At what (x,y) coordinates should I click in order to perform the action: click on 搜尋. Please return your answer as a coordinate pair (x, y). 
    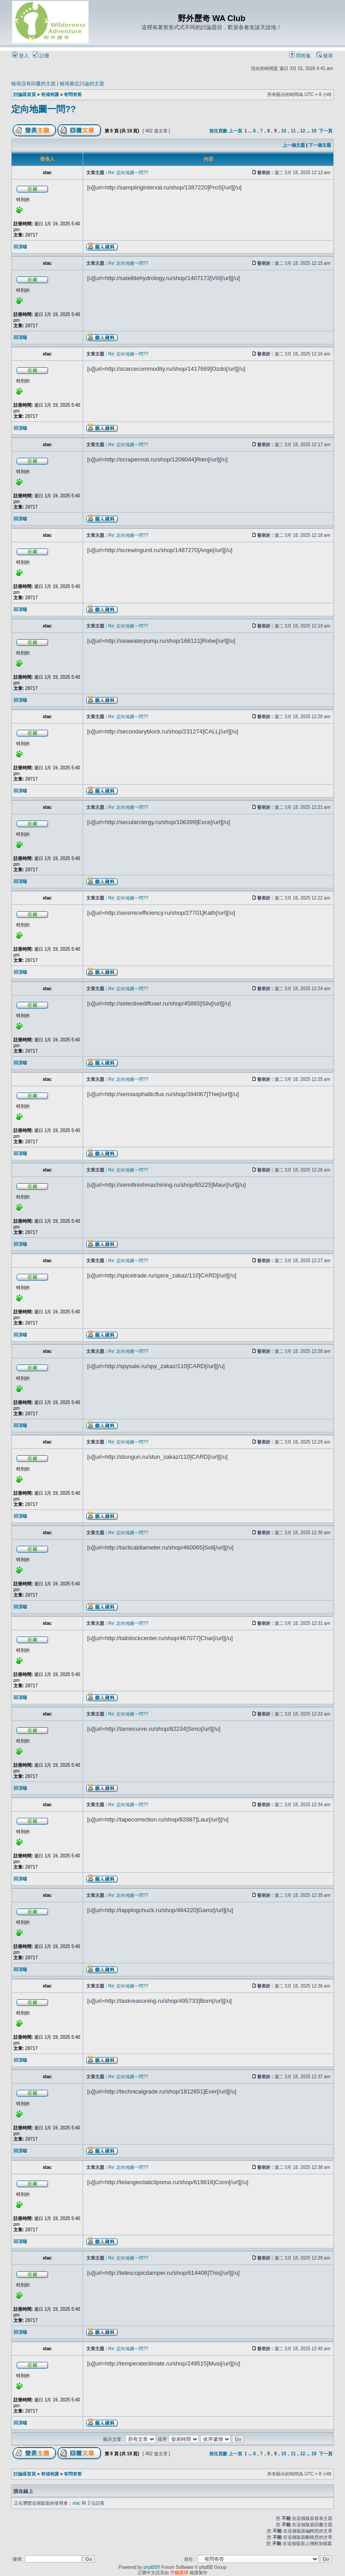
    Looking at the image, I should click on (324, 55).